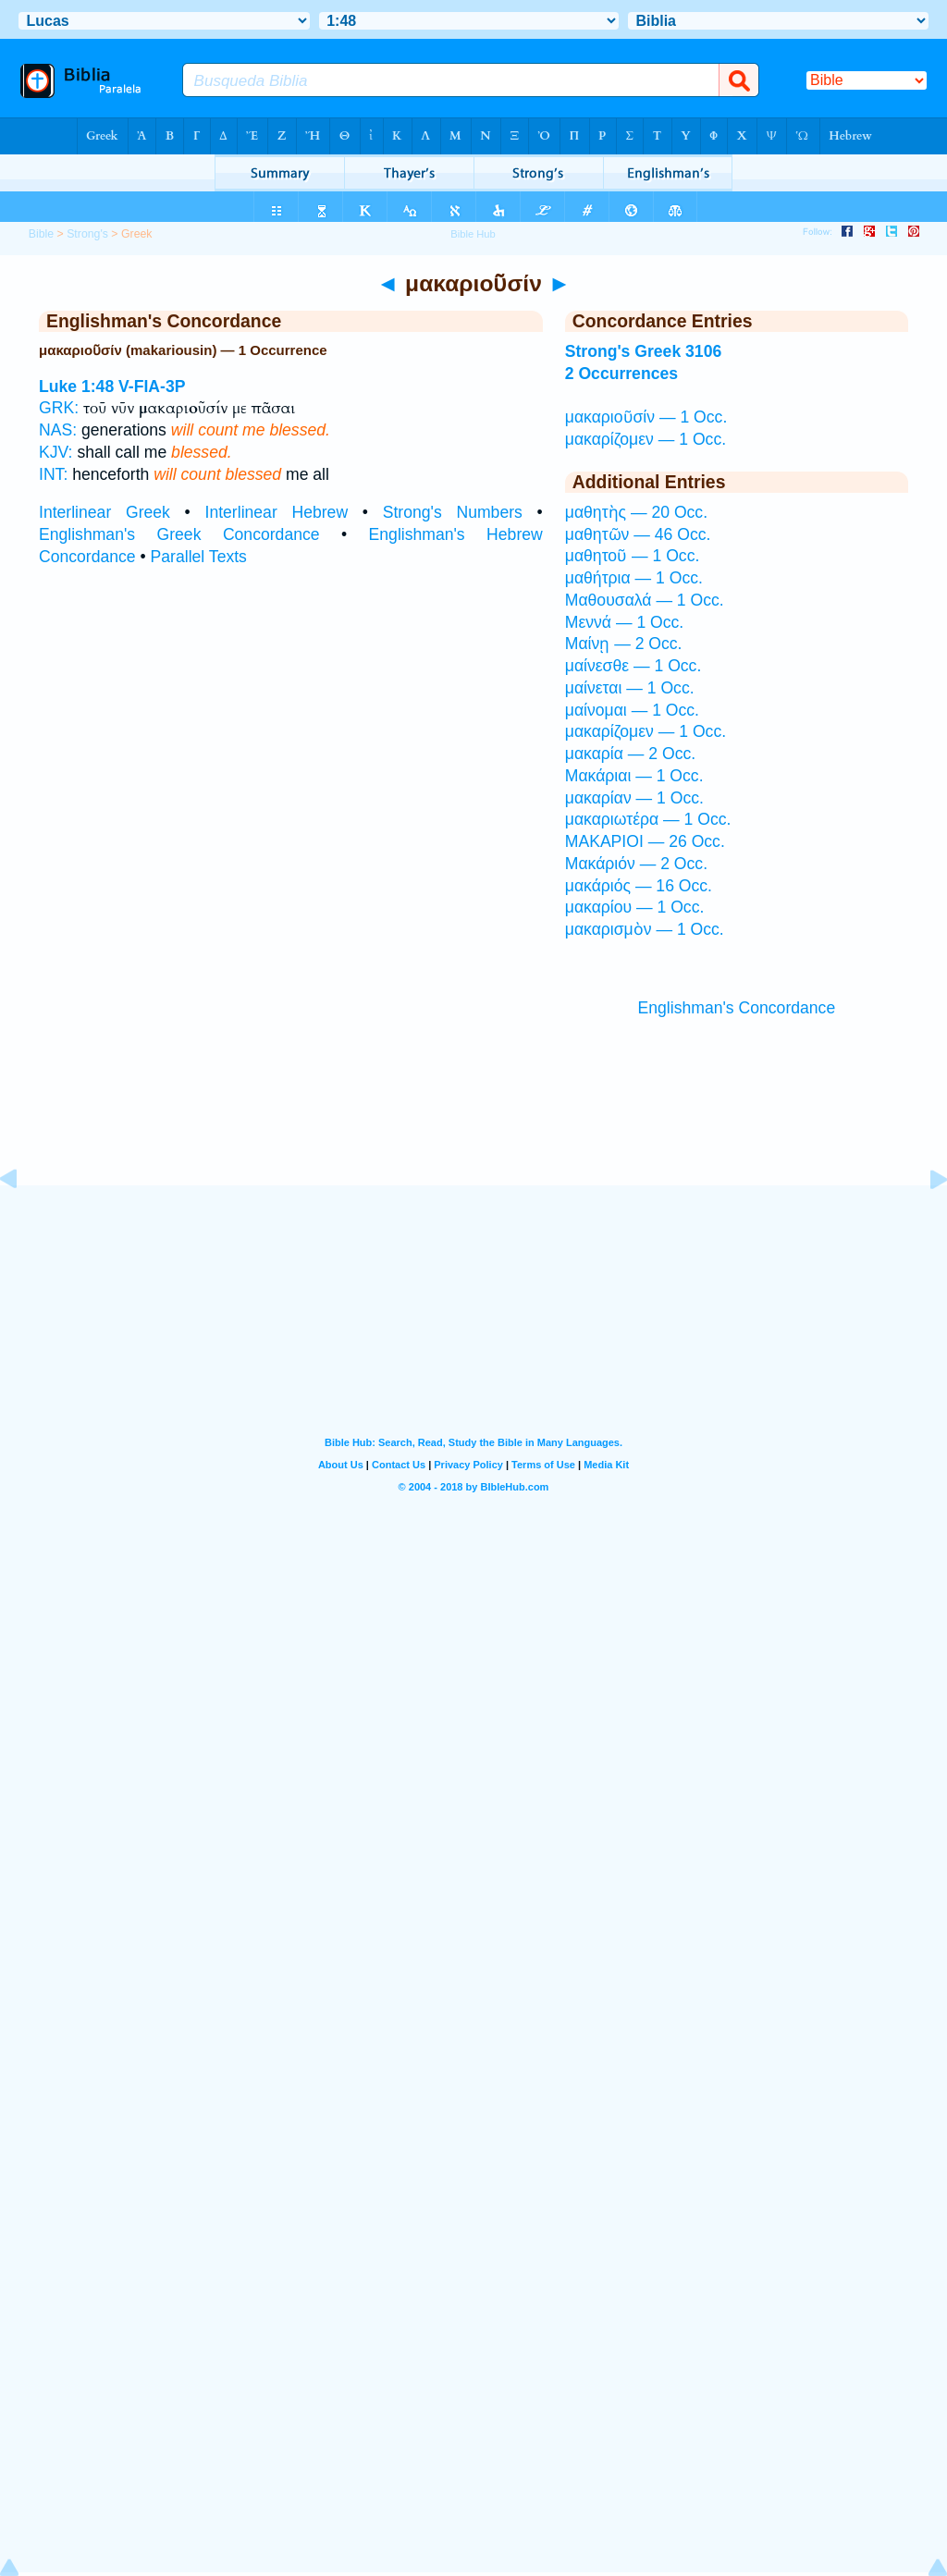 This screenshot has width=947, height=2576. Describe the element at coordinates (151, 386) in the screenshot. I see `V-FIA-3P` at that location.